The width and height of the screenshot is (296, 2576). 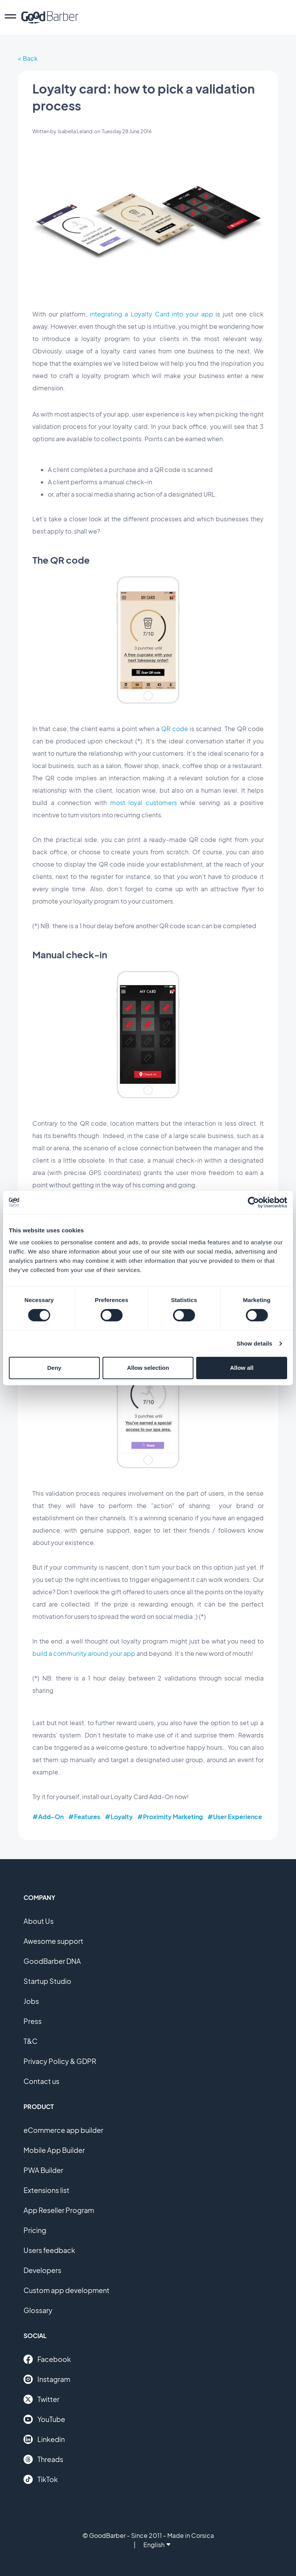 What do you see at coordinates (174, 729) in the screenshot?
I see `QR code` at bounding box center [174, 729].